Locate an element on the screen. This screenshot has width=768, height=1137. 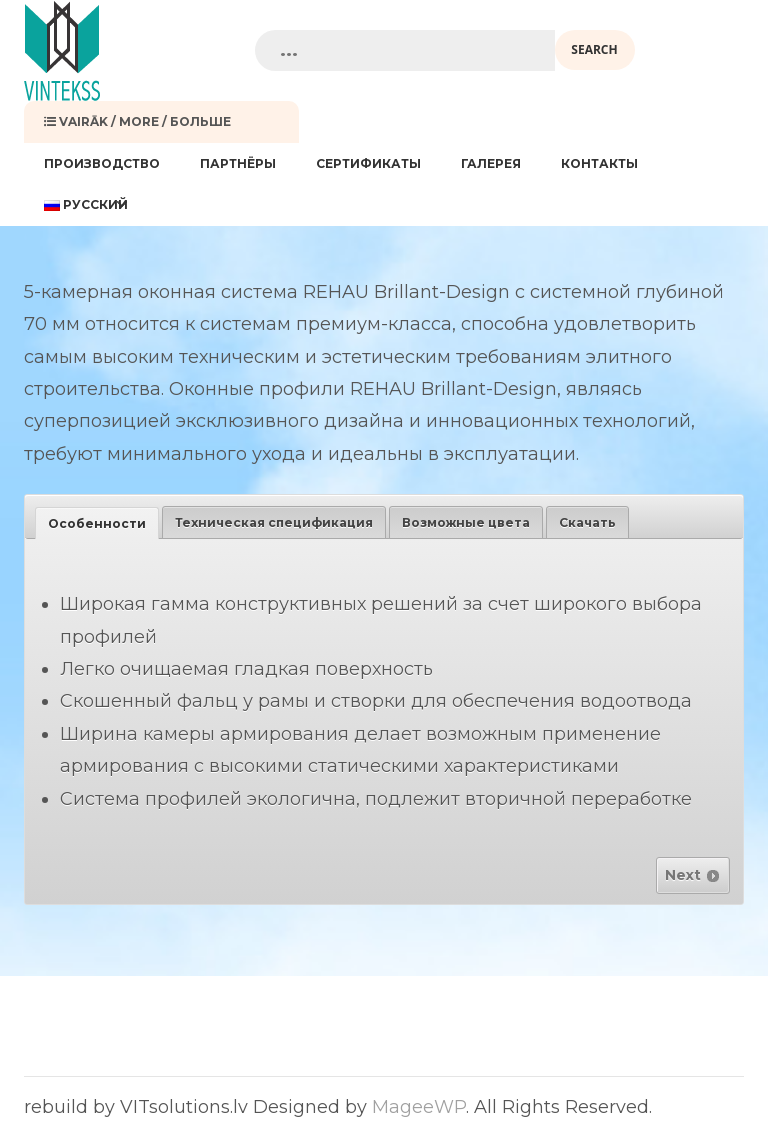
Техническая спецификация [presentation] is located at coordinates (274, 522).